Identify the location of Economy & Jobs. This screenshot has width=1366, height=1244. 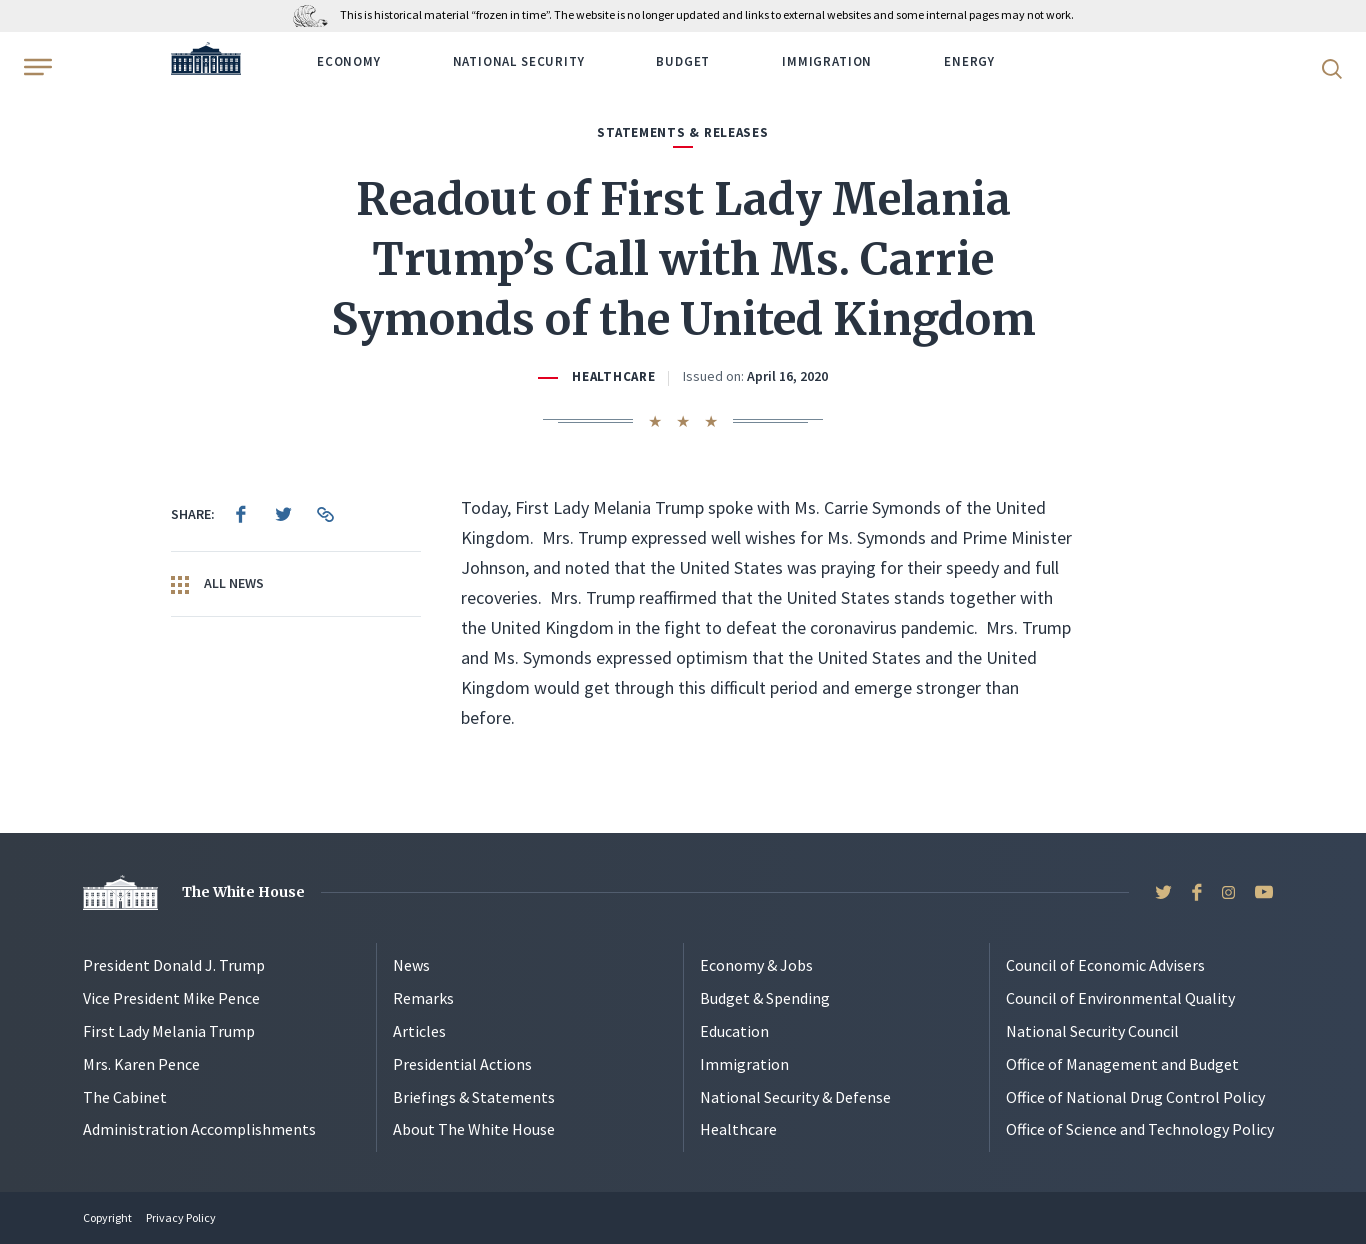
(756, 965).